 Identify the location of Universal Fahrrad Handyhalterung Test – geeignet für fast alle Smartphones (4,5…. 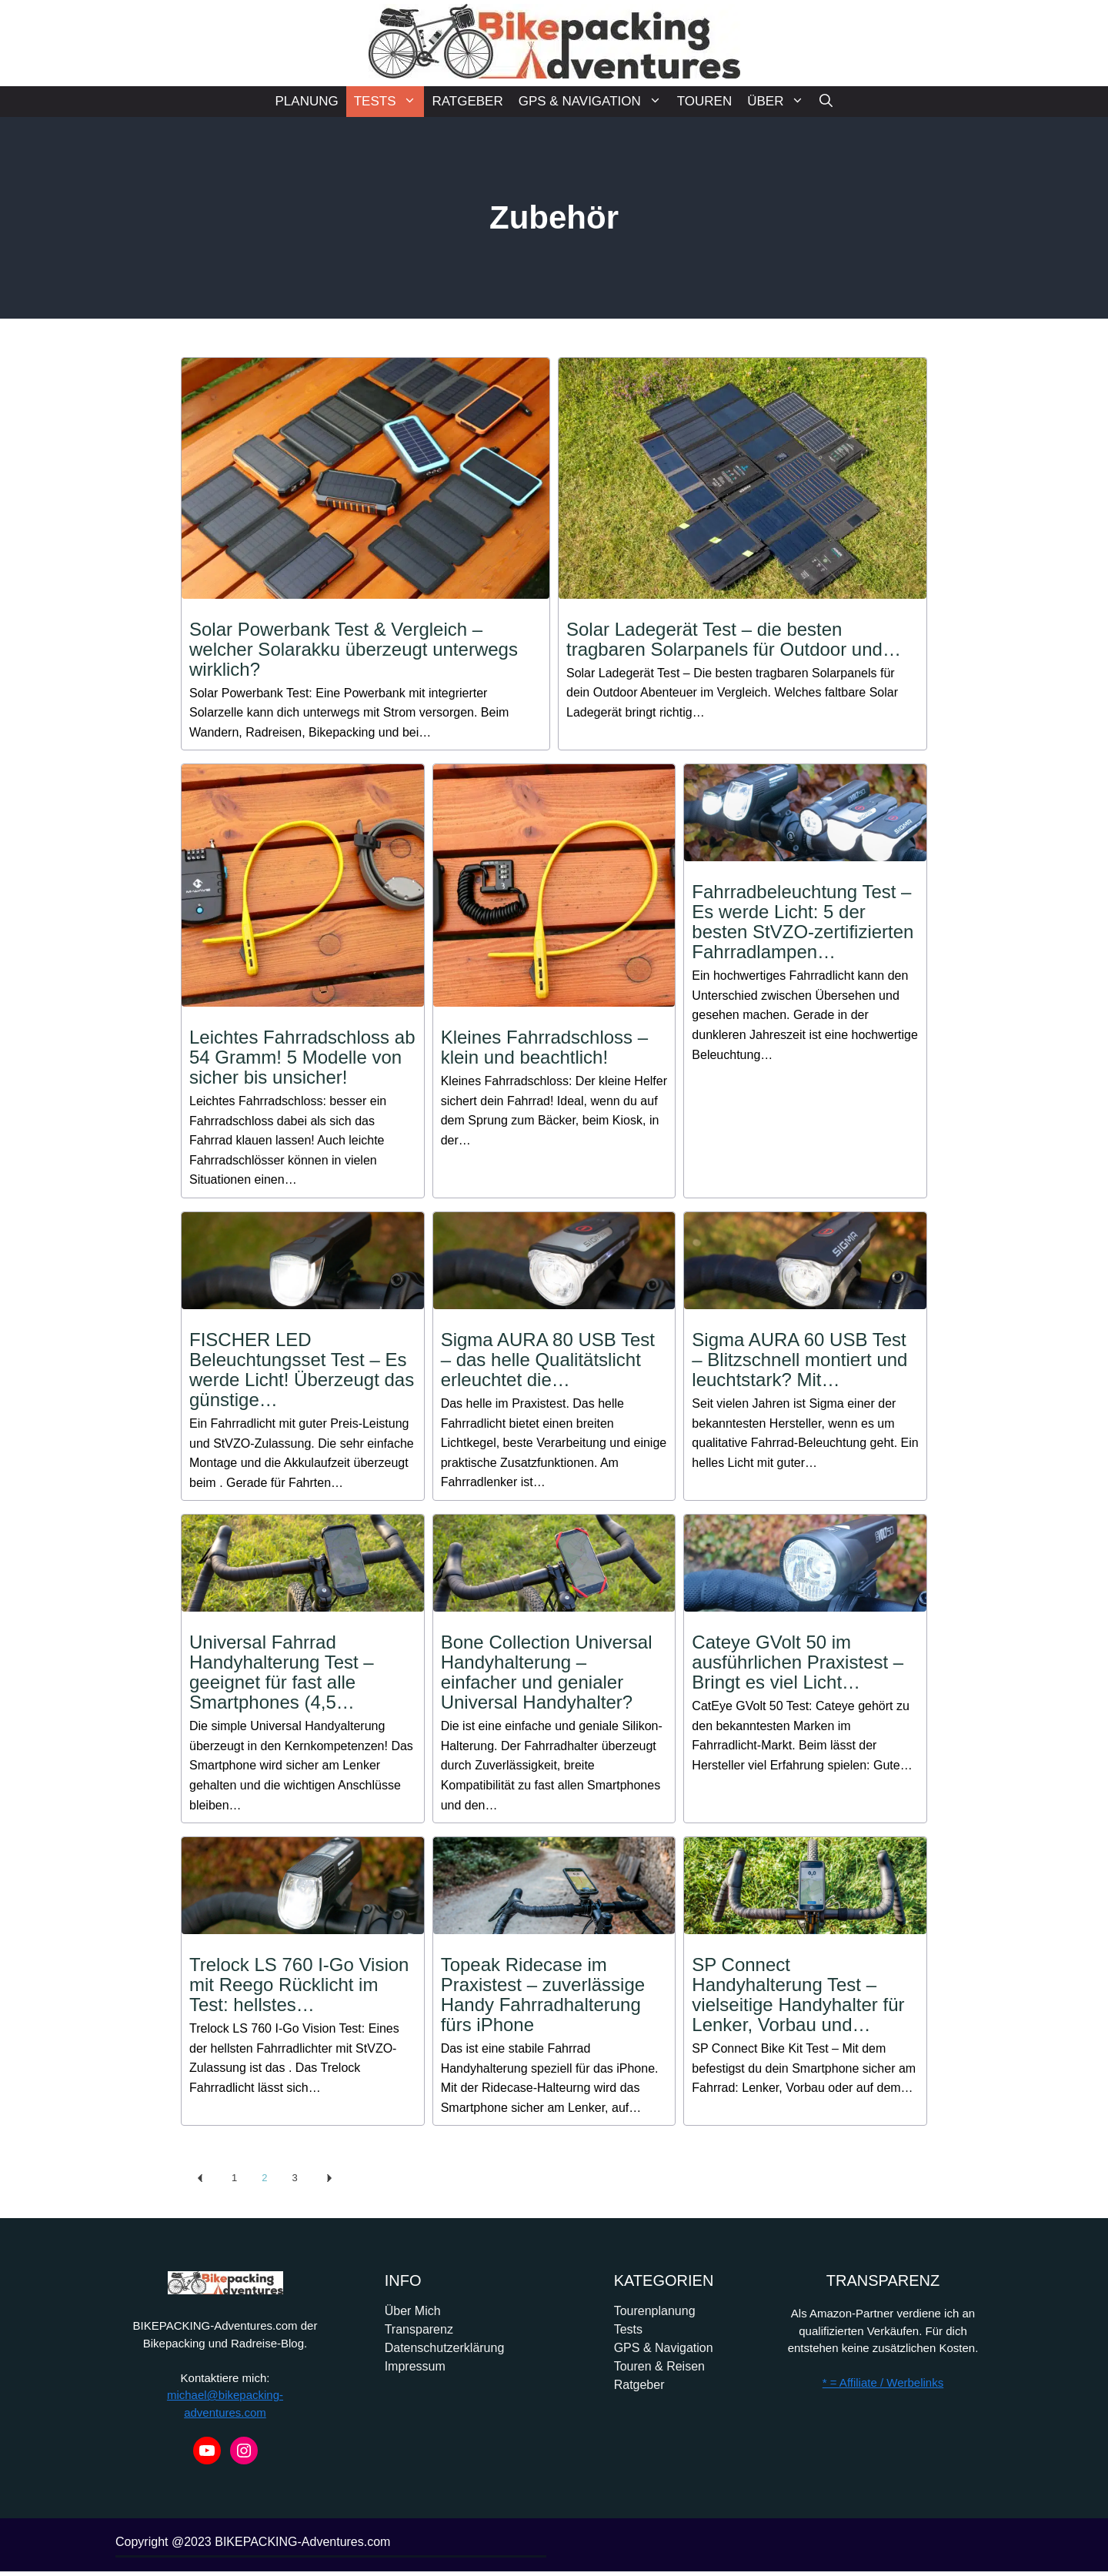
(281, 1672).